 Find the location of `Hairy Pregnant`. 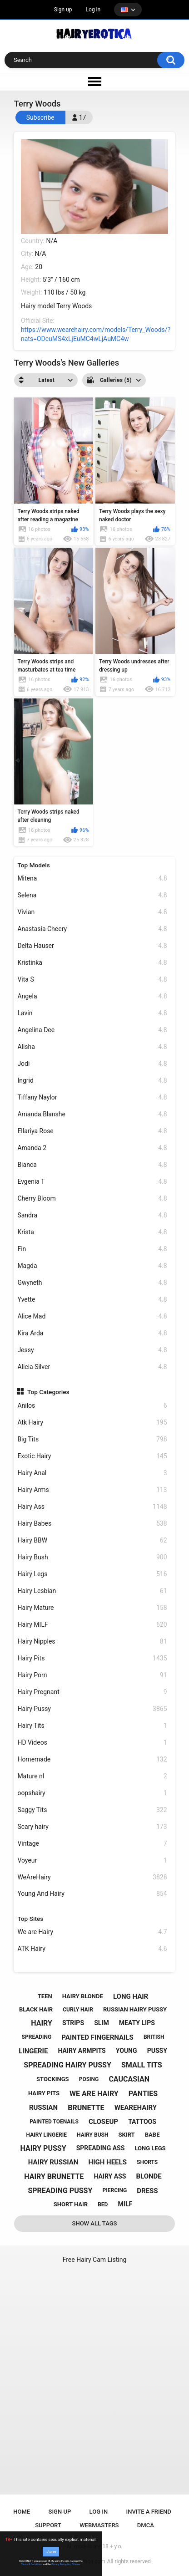

Hairy Pregnant is located at coordinates (92, 1692).